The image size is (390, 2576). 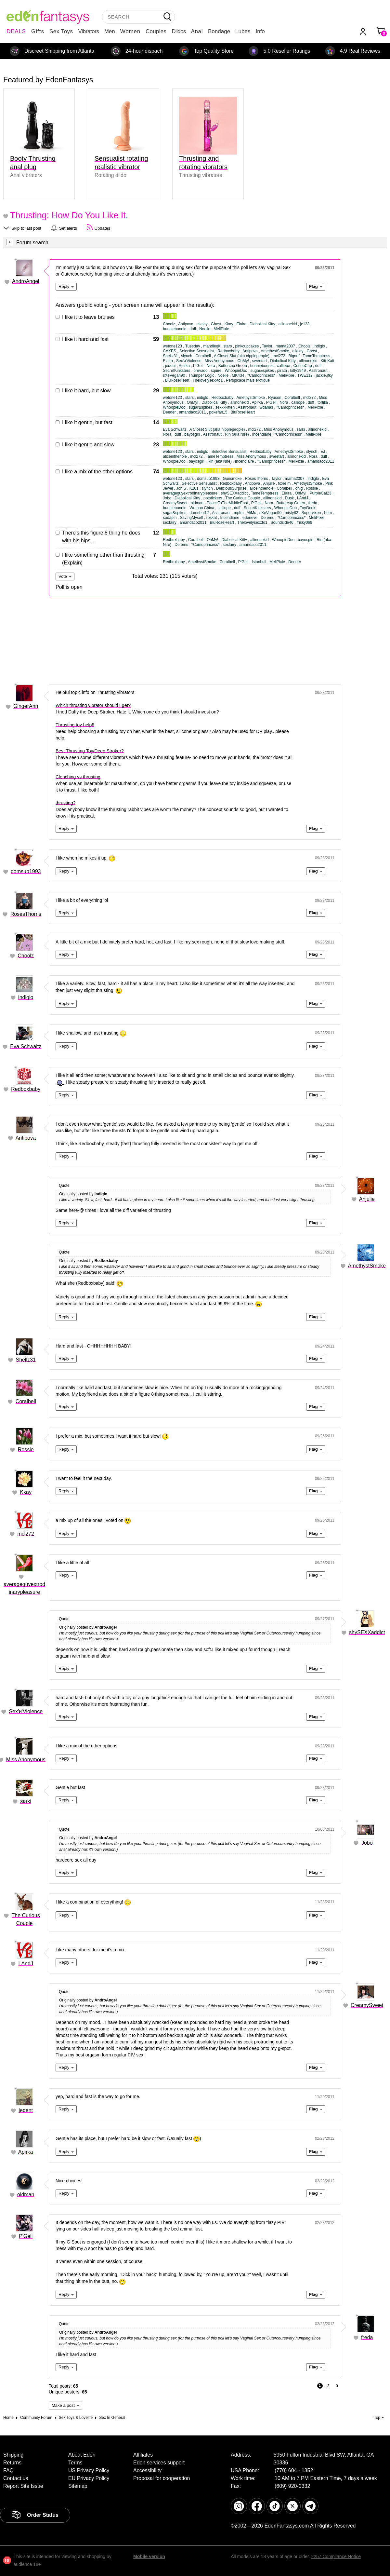 What do you see at coordinates (26, 1449) in the screenshot?
I see `Rossie` at bounding box center [26, 1449].